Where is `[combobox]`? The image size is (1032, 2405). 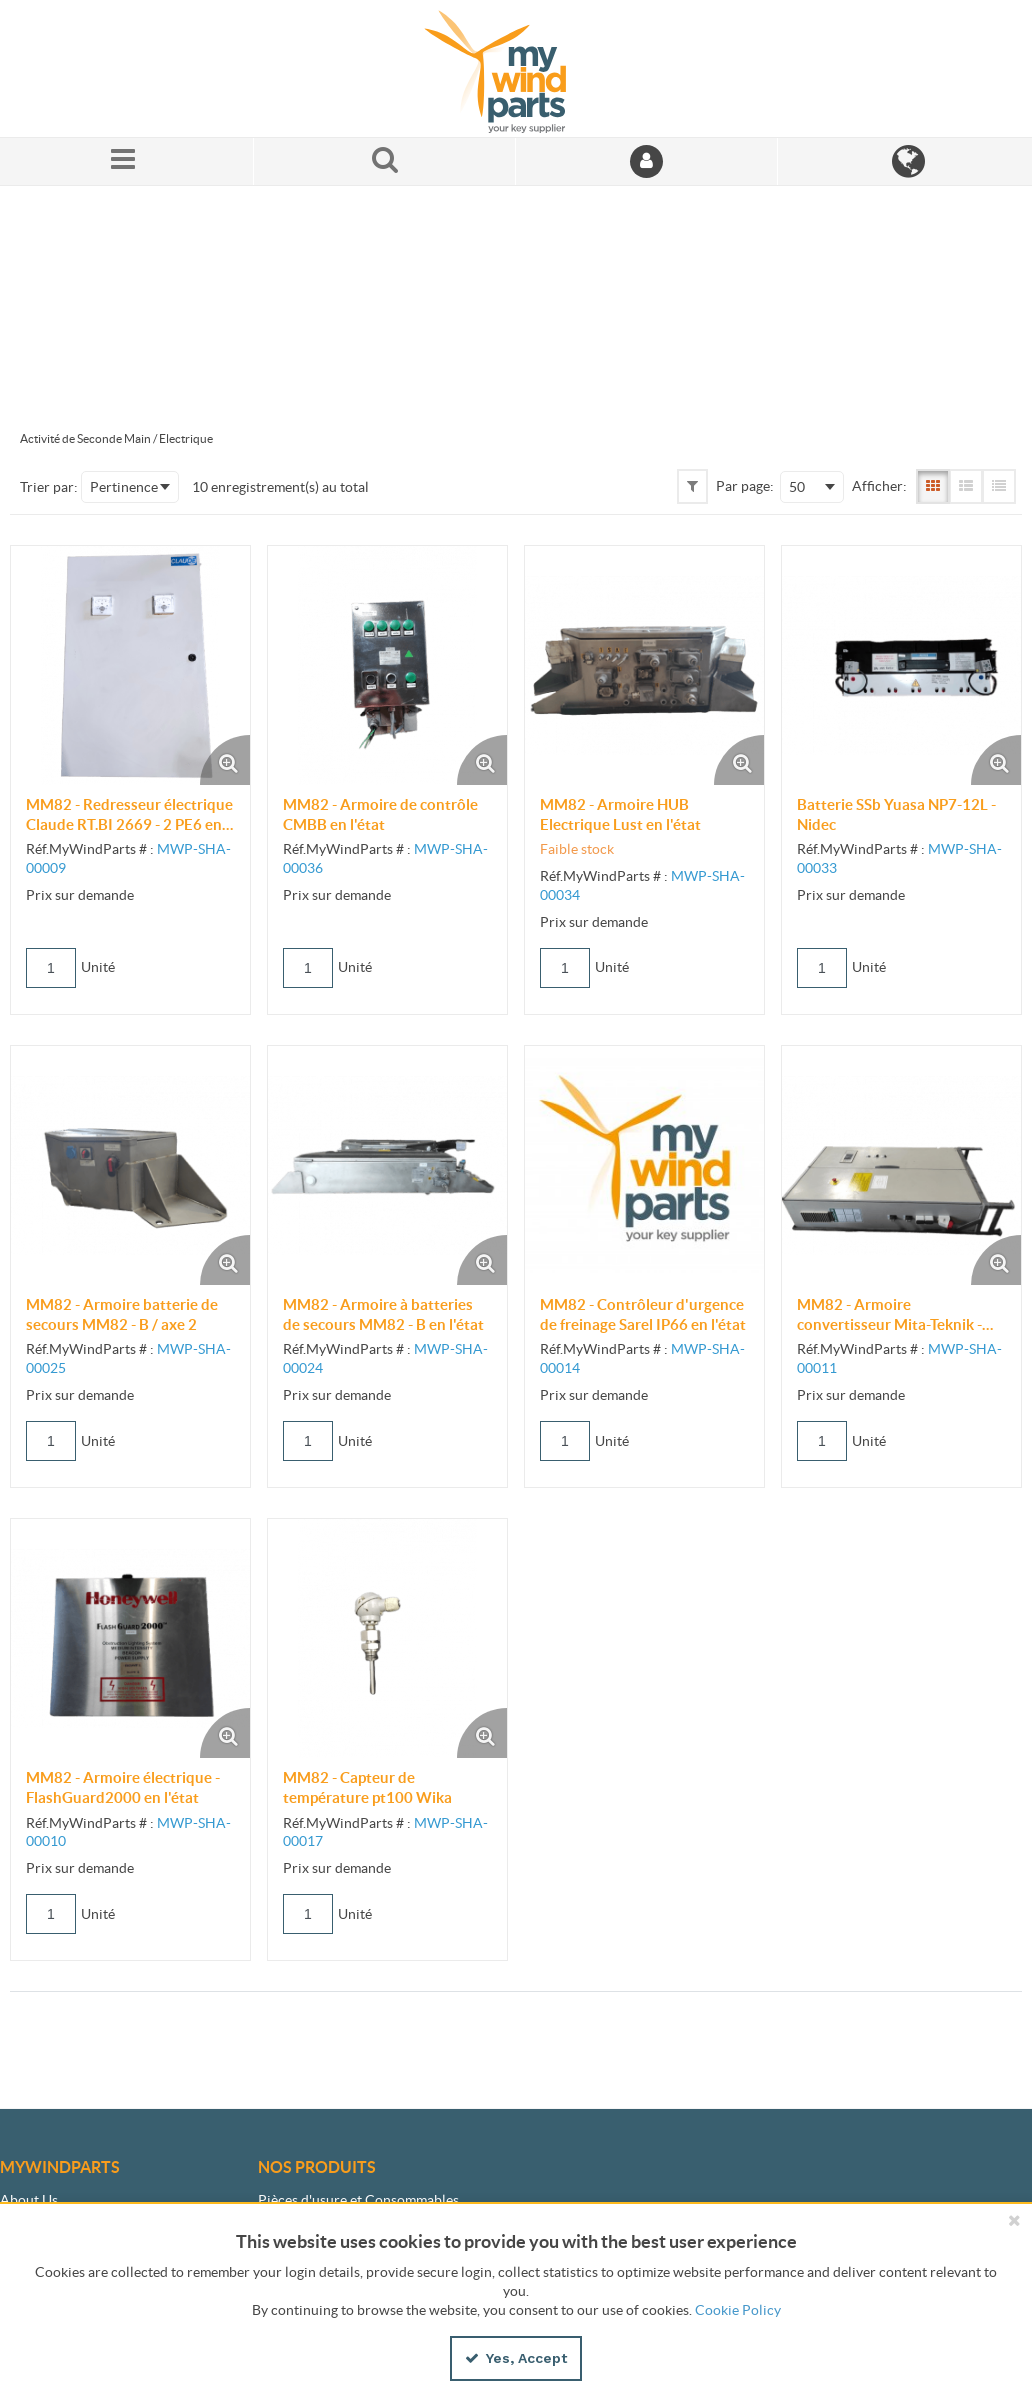
[combobox] is located at coordinates (130, 487).